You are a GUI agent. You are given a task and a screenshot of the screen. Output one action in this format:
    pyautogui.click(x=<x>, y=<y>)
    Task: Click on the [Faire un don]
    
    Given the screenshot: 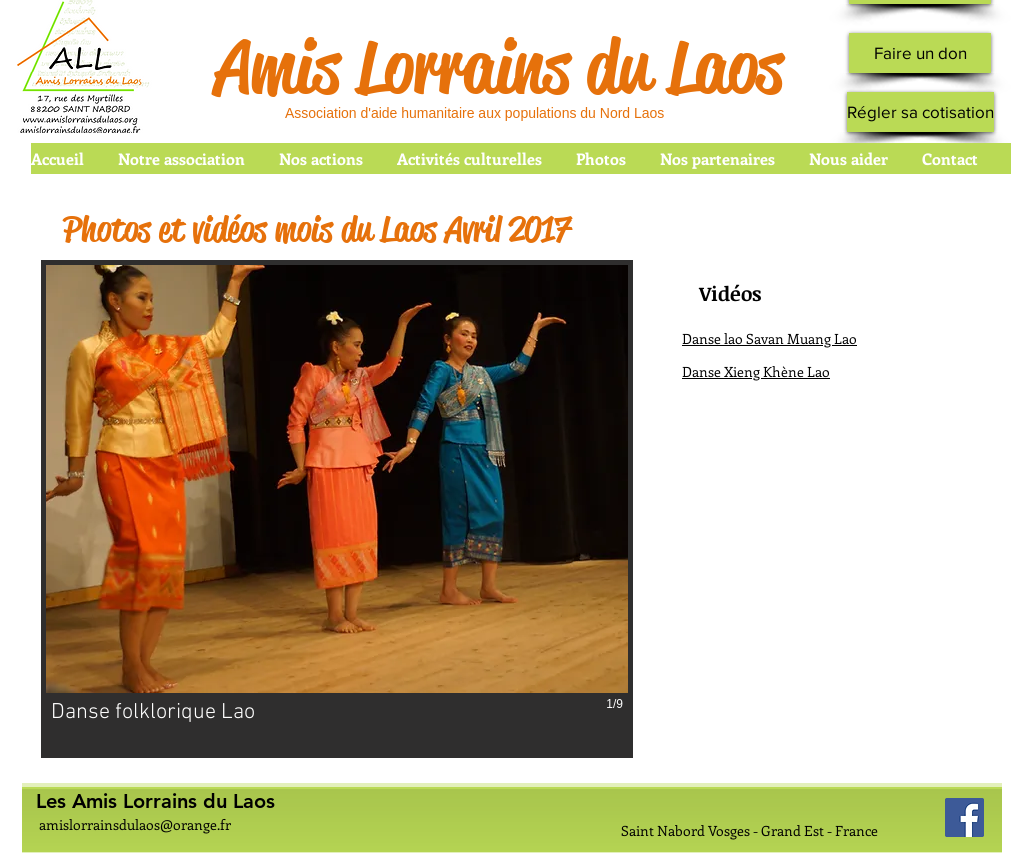 What is the action you would take?
    pyautogui.click(x=920, y=53)
    